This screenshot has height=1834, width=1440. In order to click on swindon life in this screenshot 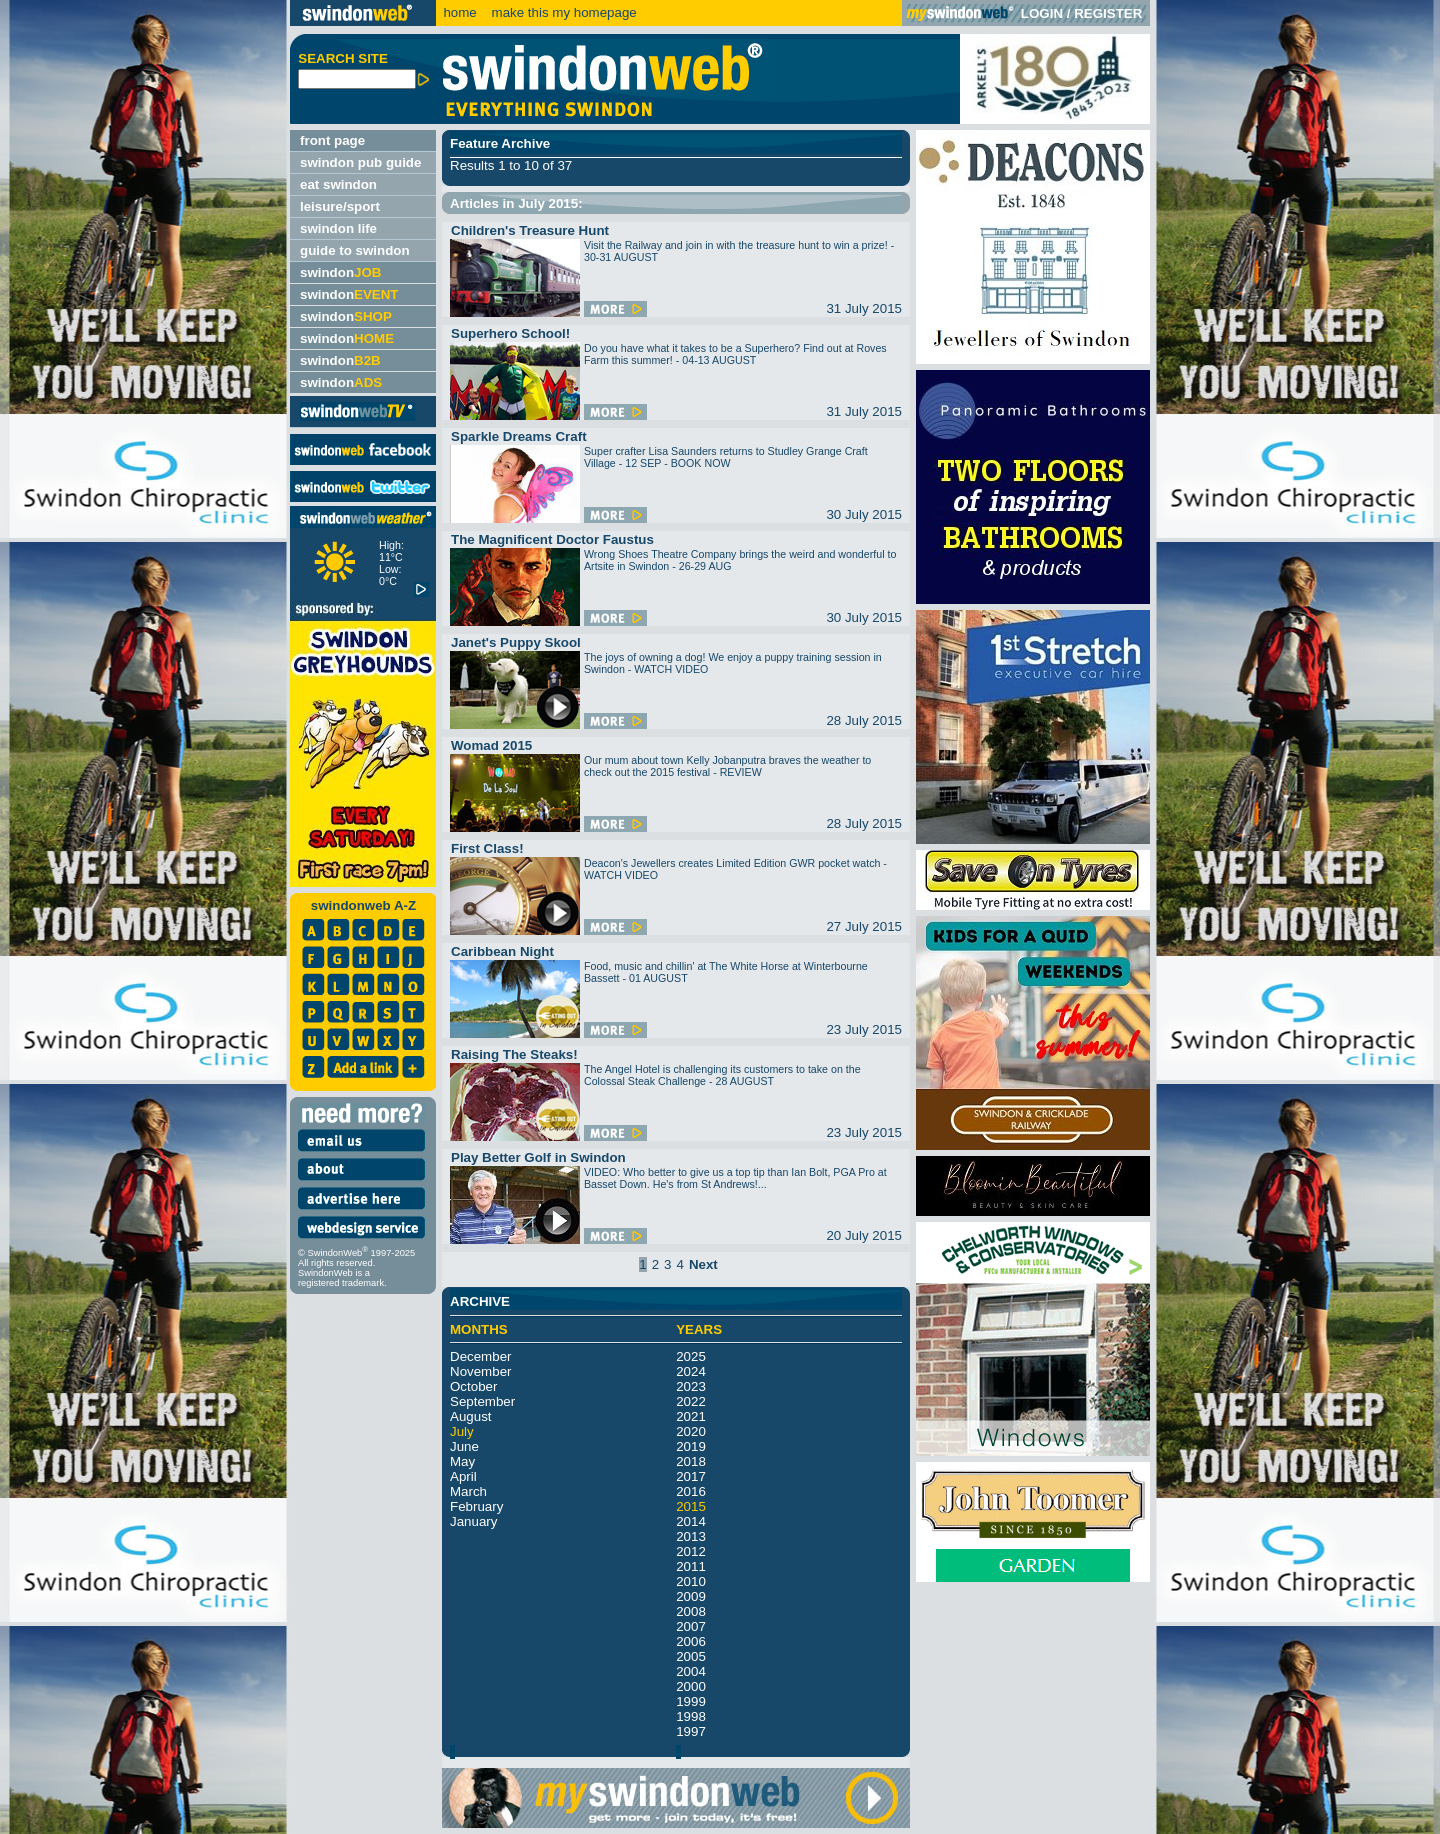, I will do `click(338, 228)`.